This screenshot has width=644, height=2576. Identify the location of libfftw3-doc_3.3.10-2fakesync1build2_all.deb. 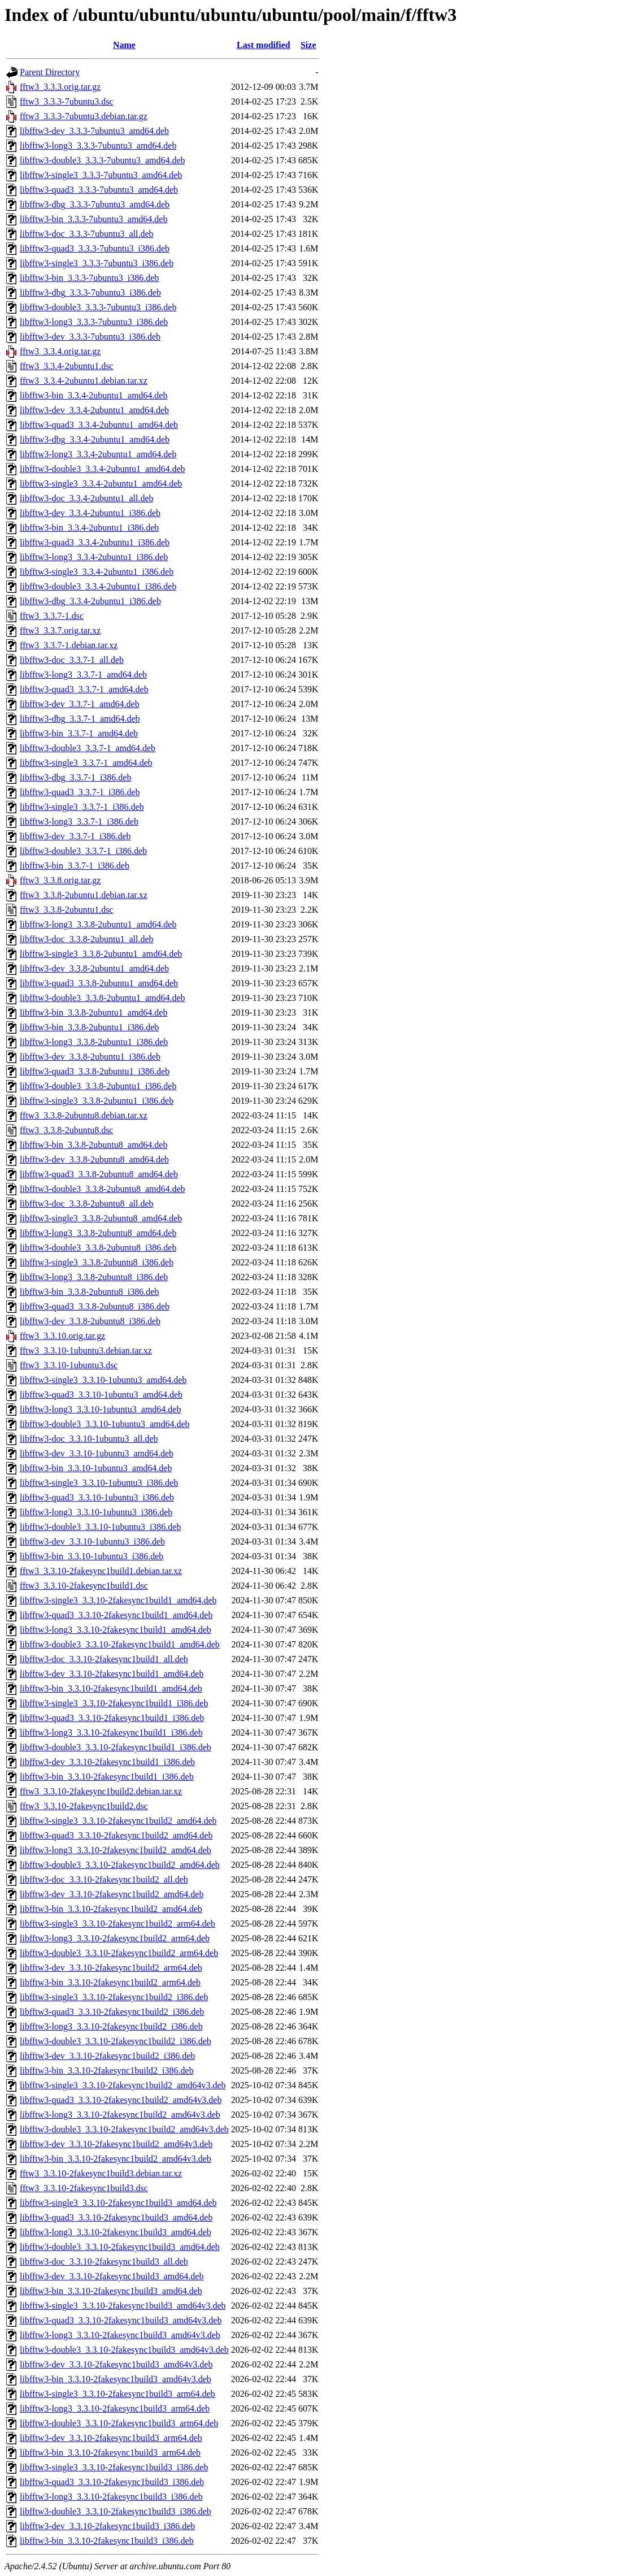
(104, 1879).